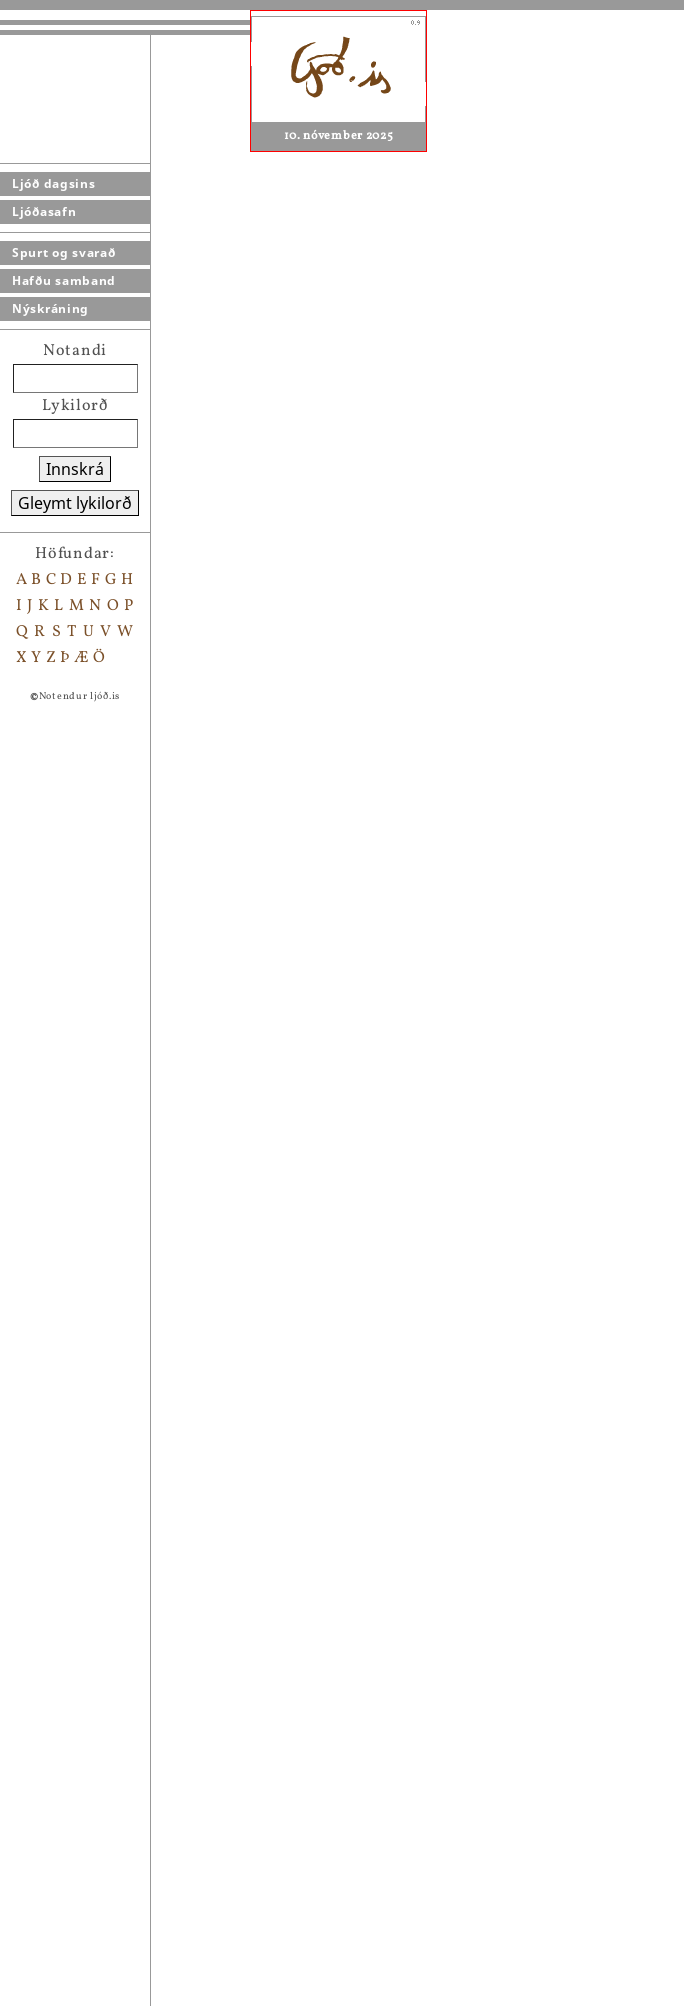 The height and width of the screenshot is (2006, 684). I want to click on jafnrétti?, so click(118, 1941).